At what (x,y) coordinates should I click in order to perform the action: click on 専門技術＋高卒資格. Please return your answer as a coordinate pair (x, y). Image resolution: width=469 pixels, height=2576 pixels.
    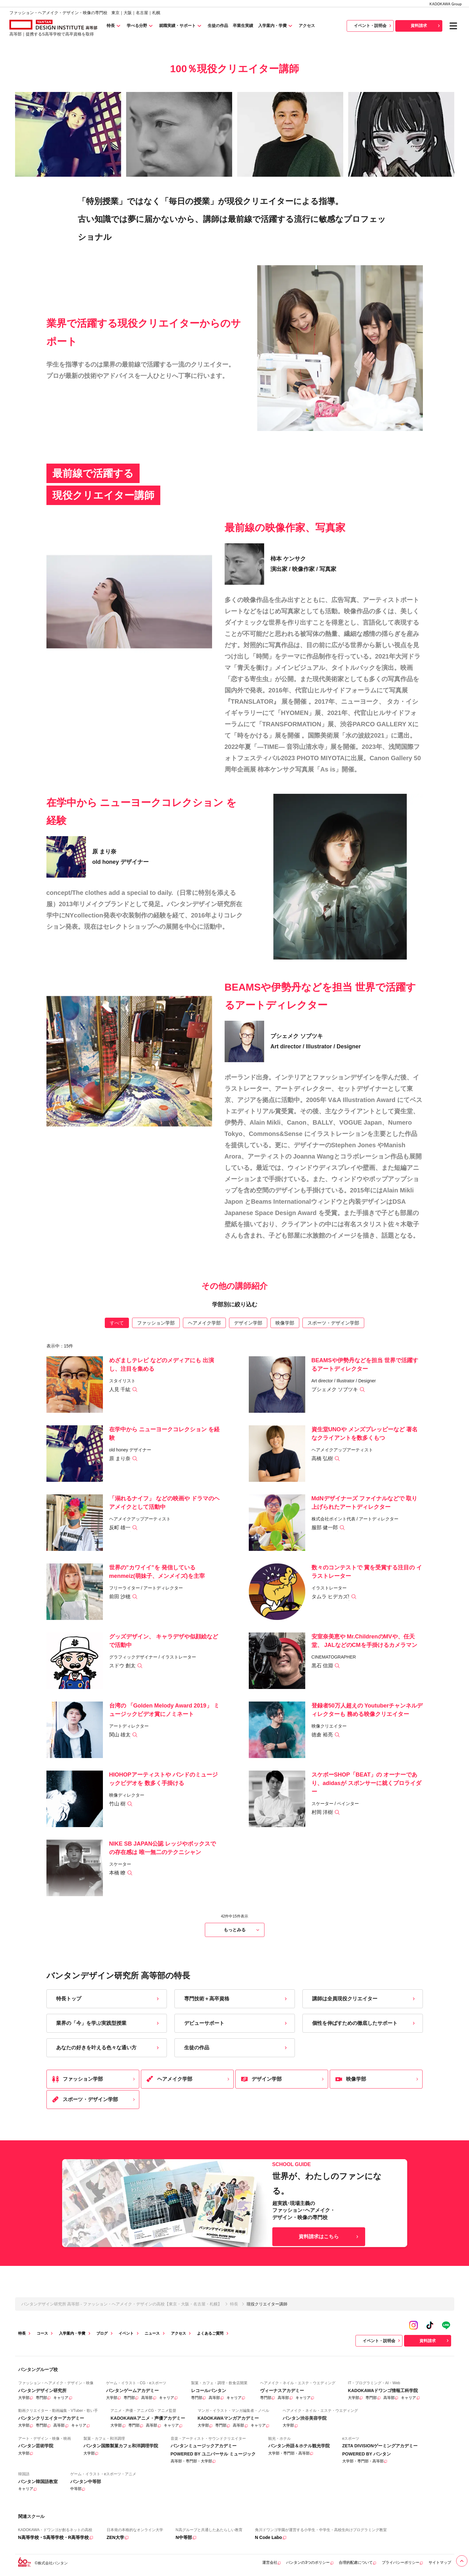
    Looking at the image, I should click on (236, 1998).